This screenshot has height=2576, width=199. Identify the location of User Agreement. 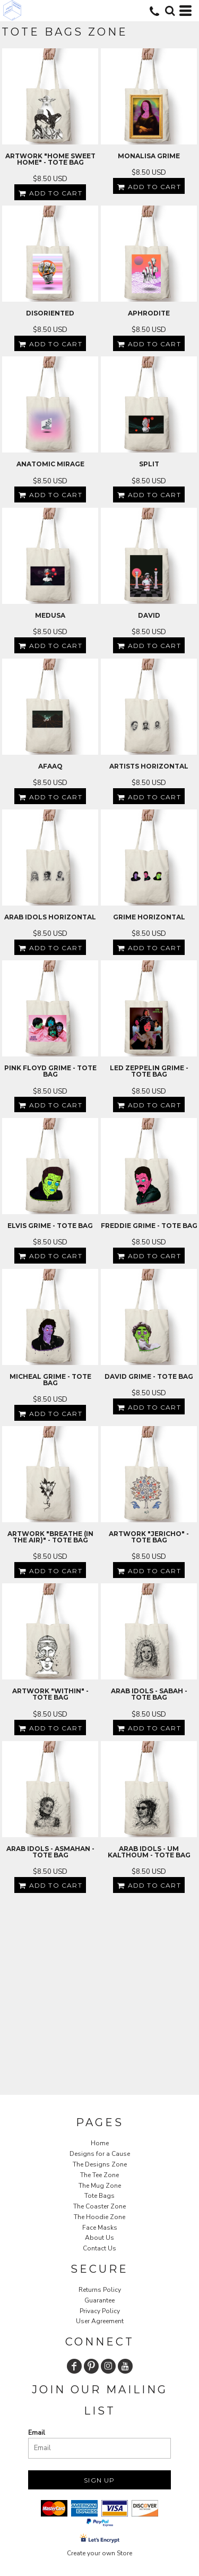
(100, 2321).